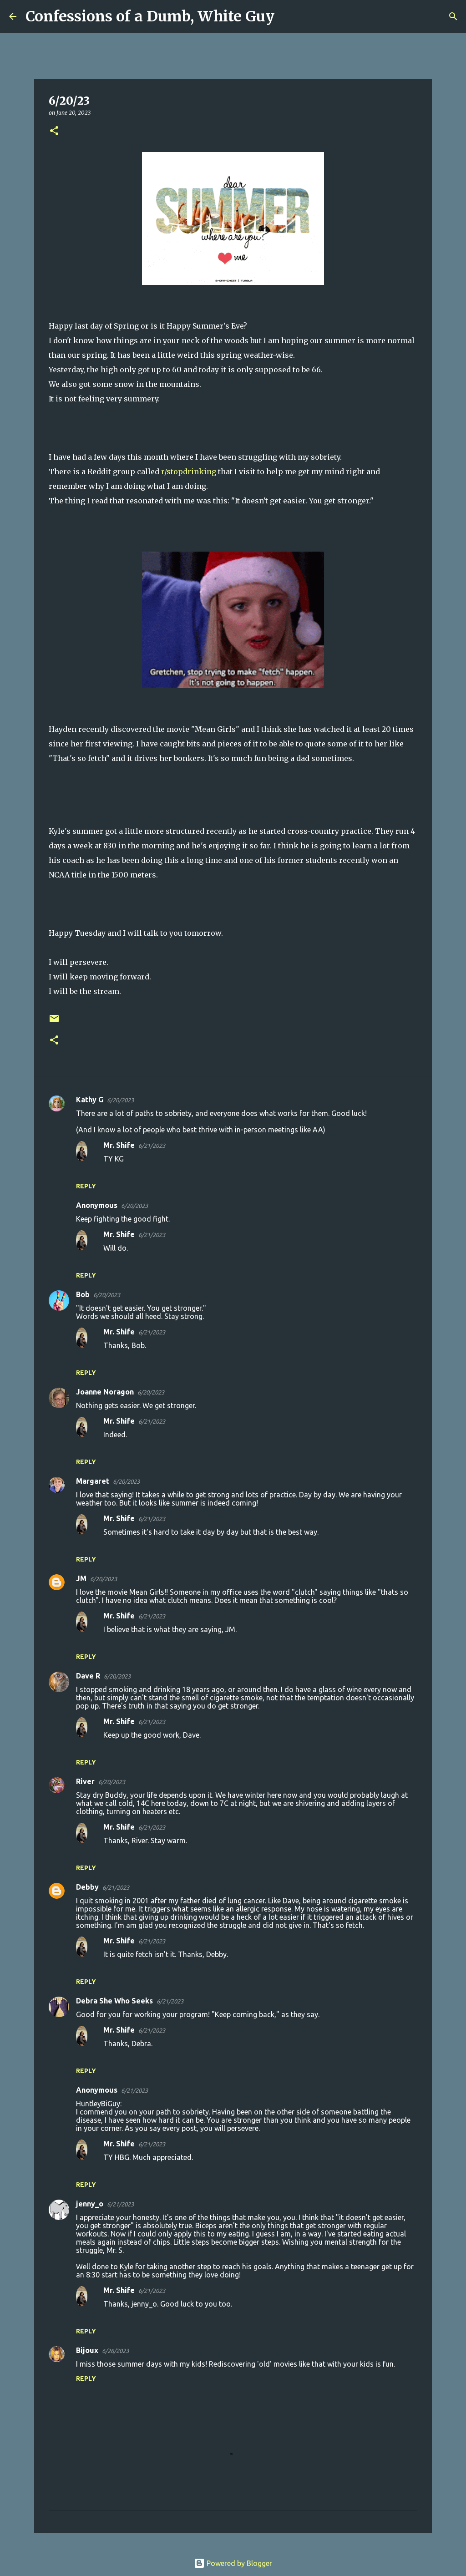 Image resolution: width=466 pixels, height=2576 pixels. I want to click on Reply, so click(86, 1186).